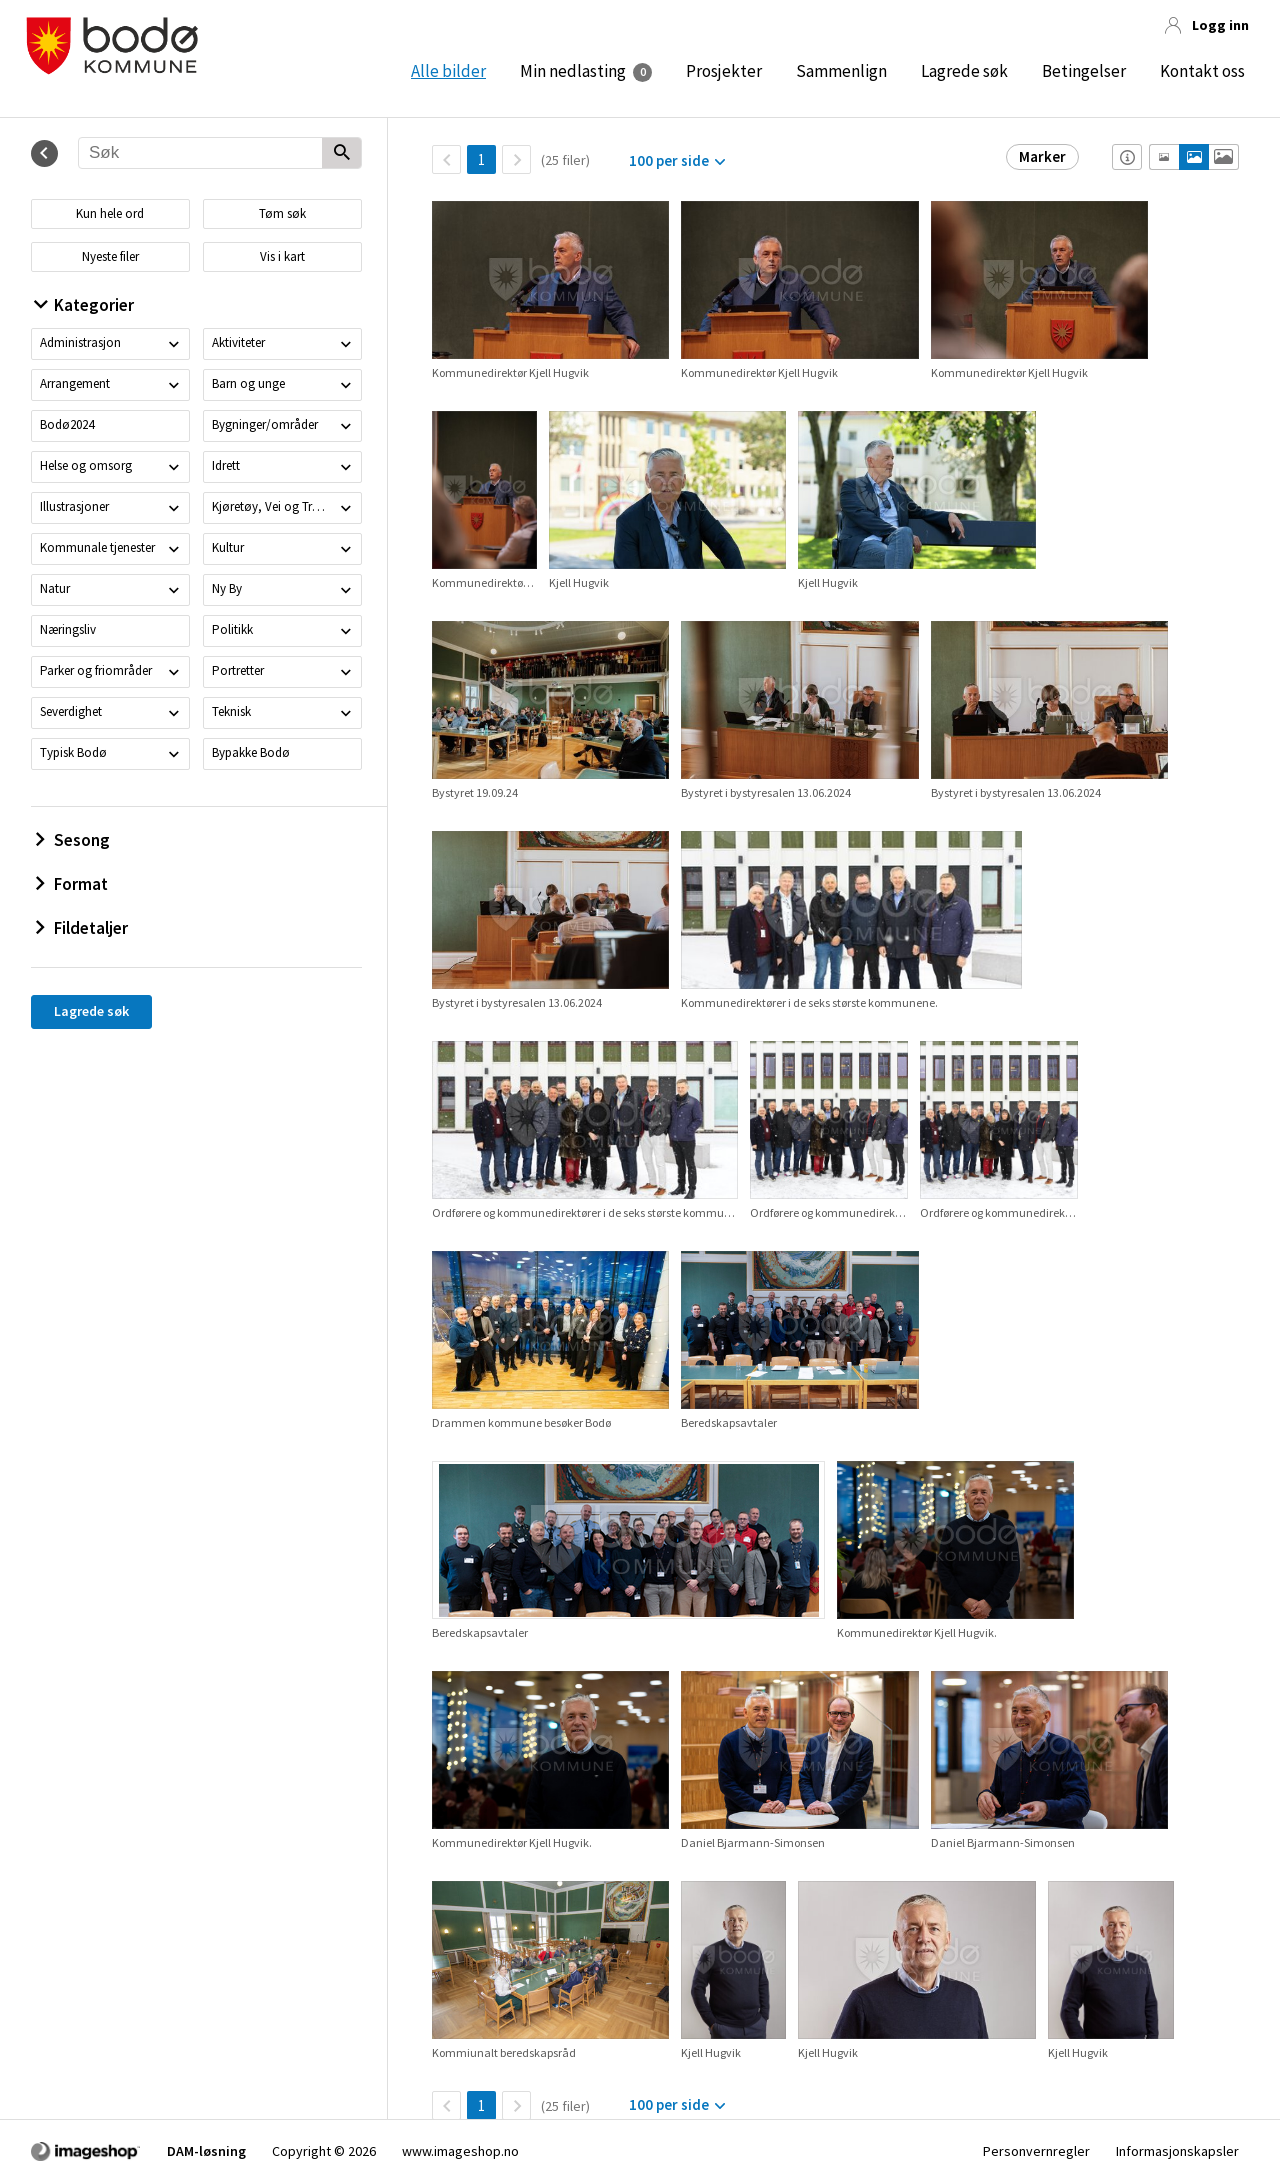  I want to click on Format, so click(72, 884).